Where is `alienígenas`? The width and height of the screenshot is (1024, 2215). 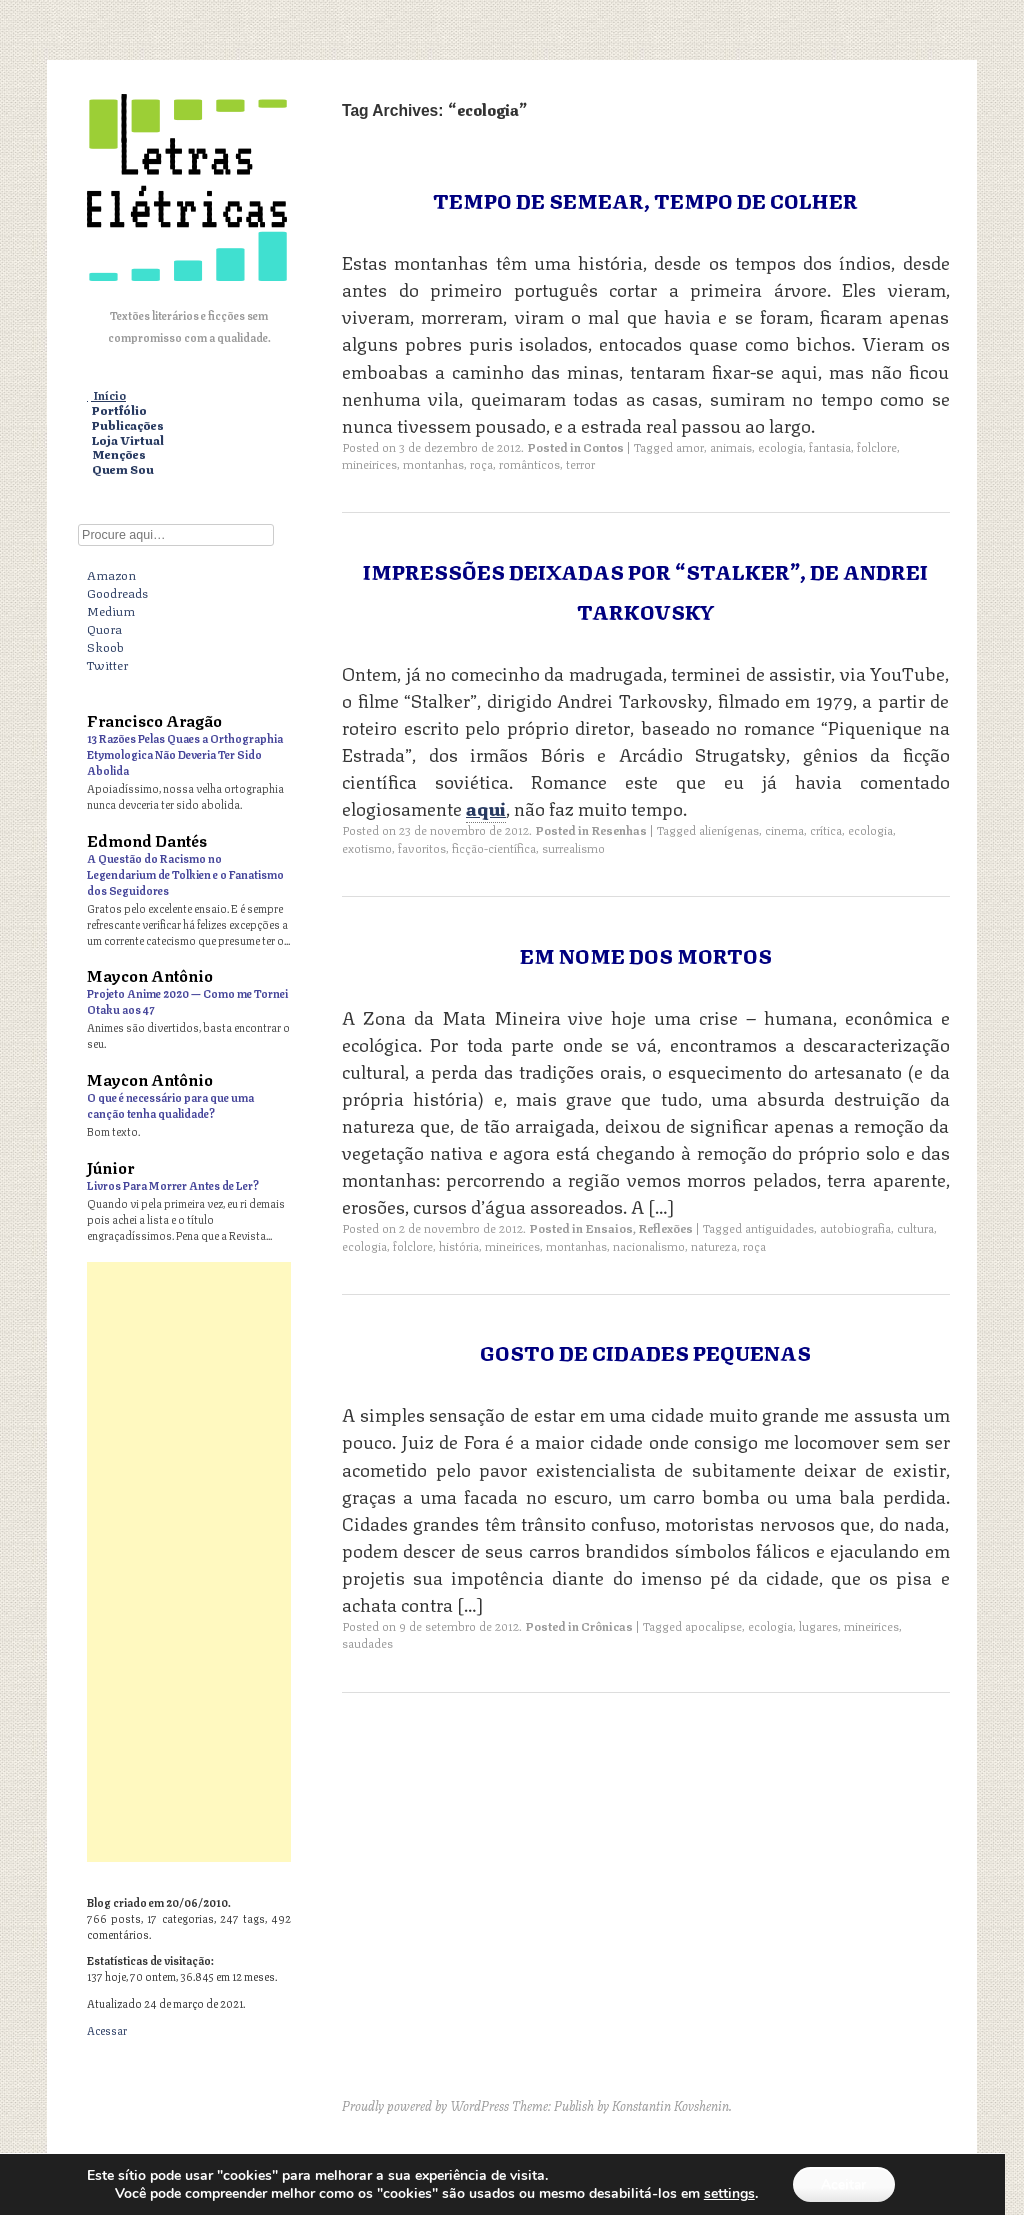 alienígenas is located at coordinates (729, 829).